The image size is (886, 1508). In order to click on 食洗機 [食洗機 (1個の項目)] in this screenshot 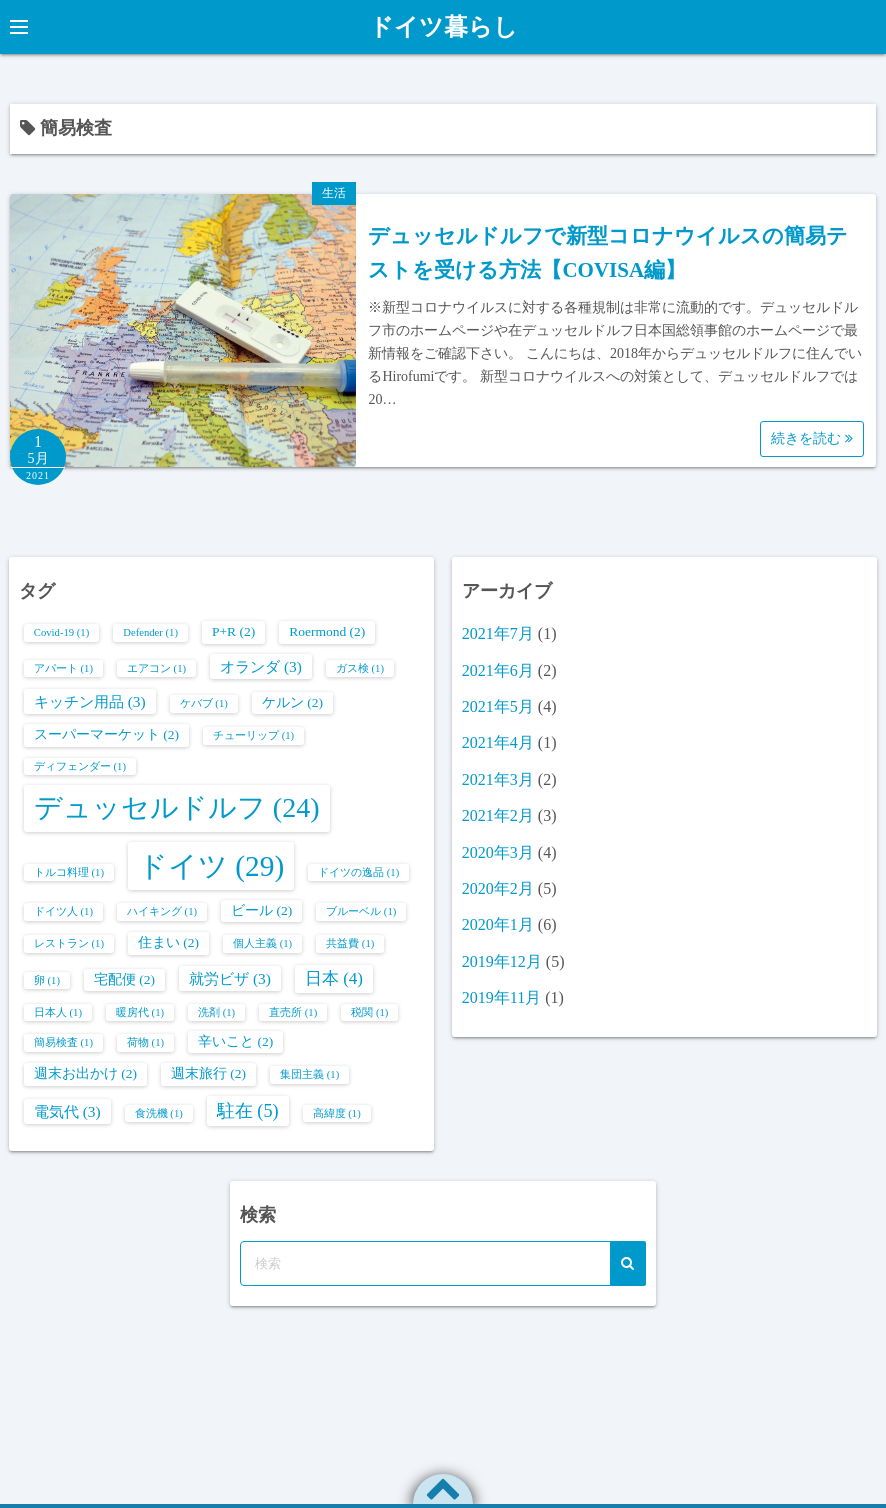, I will do `click(159, 1113)`.